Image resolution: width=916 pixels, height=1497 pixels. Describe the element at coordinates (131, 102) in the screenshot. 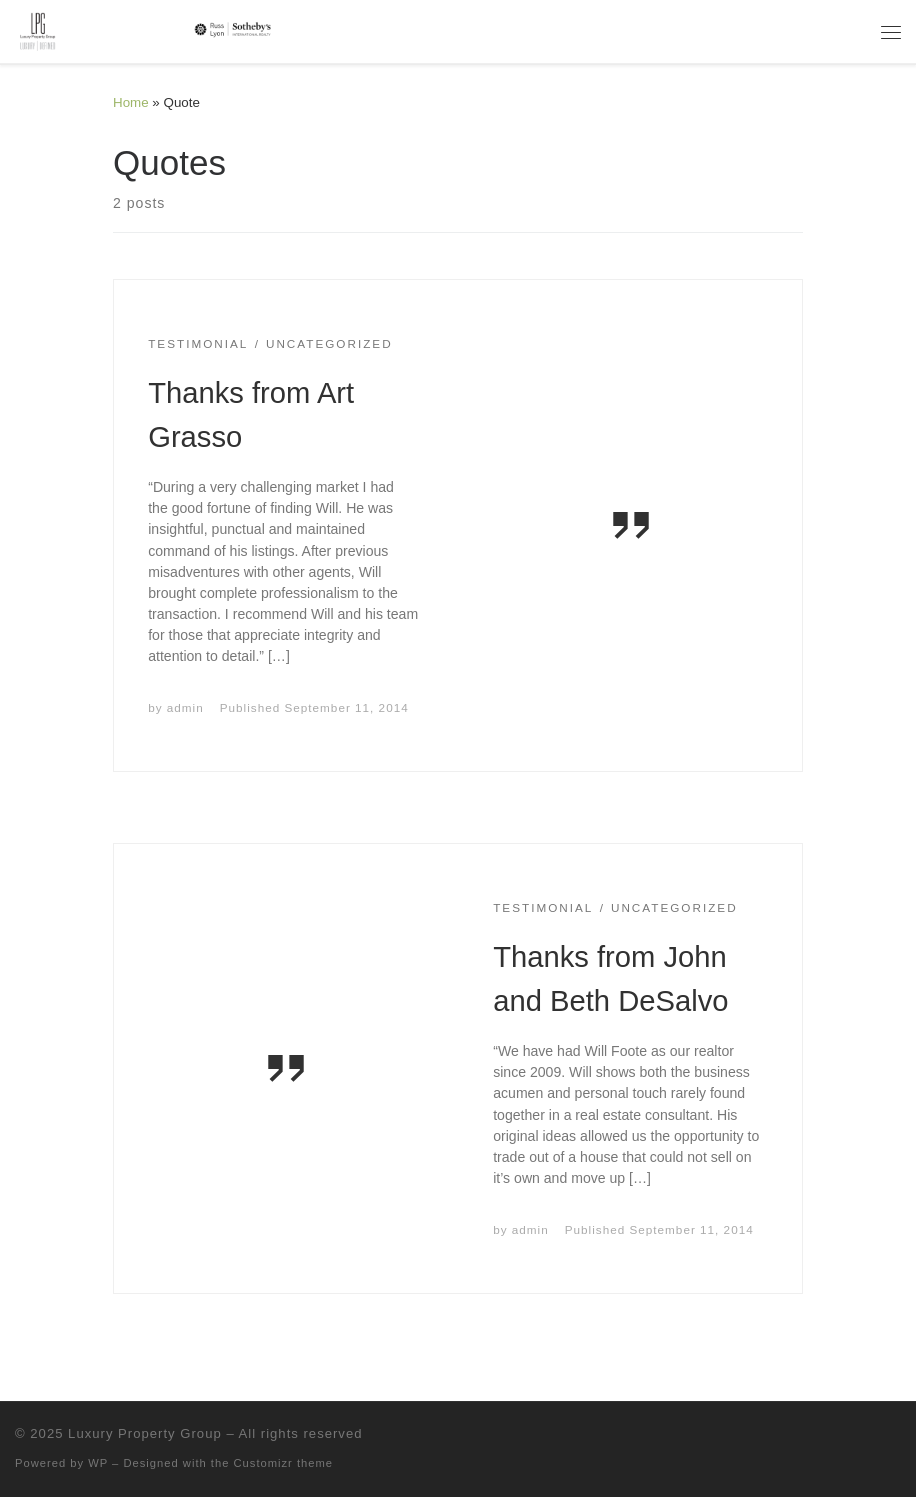

I see `Home` at that location.